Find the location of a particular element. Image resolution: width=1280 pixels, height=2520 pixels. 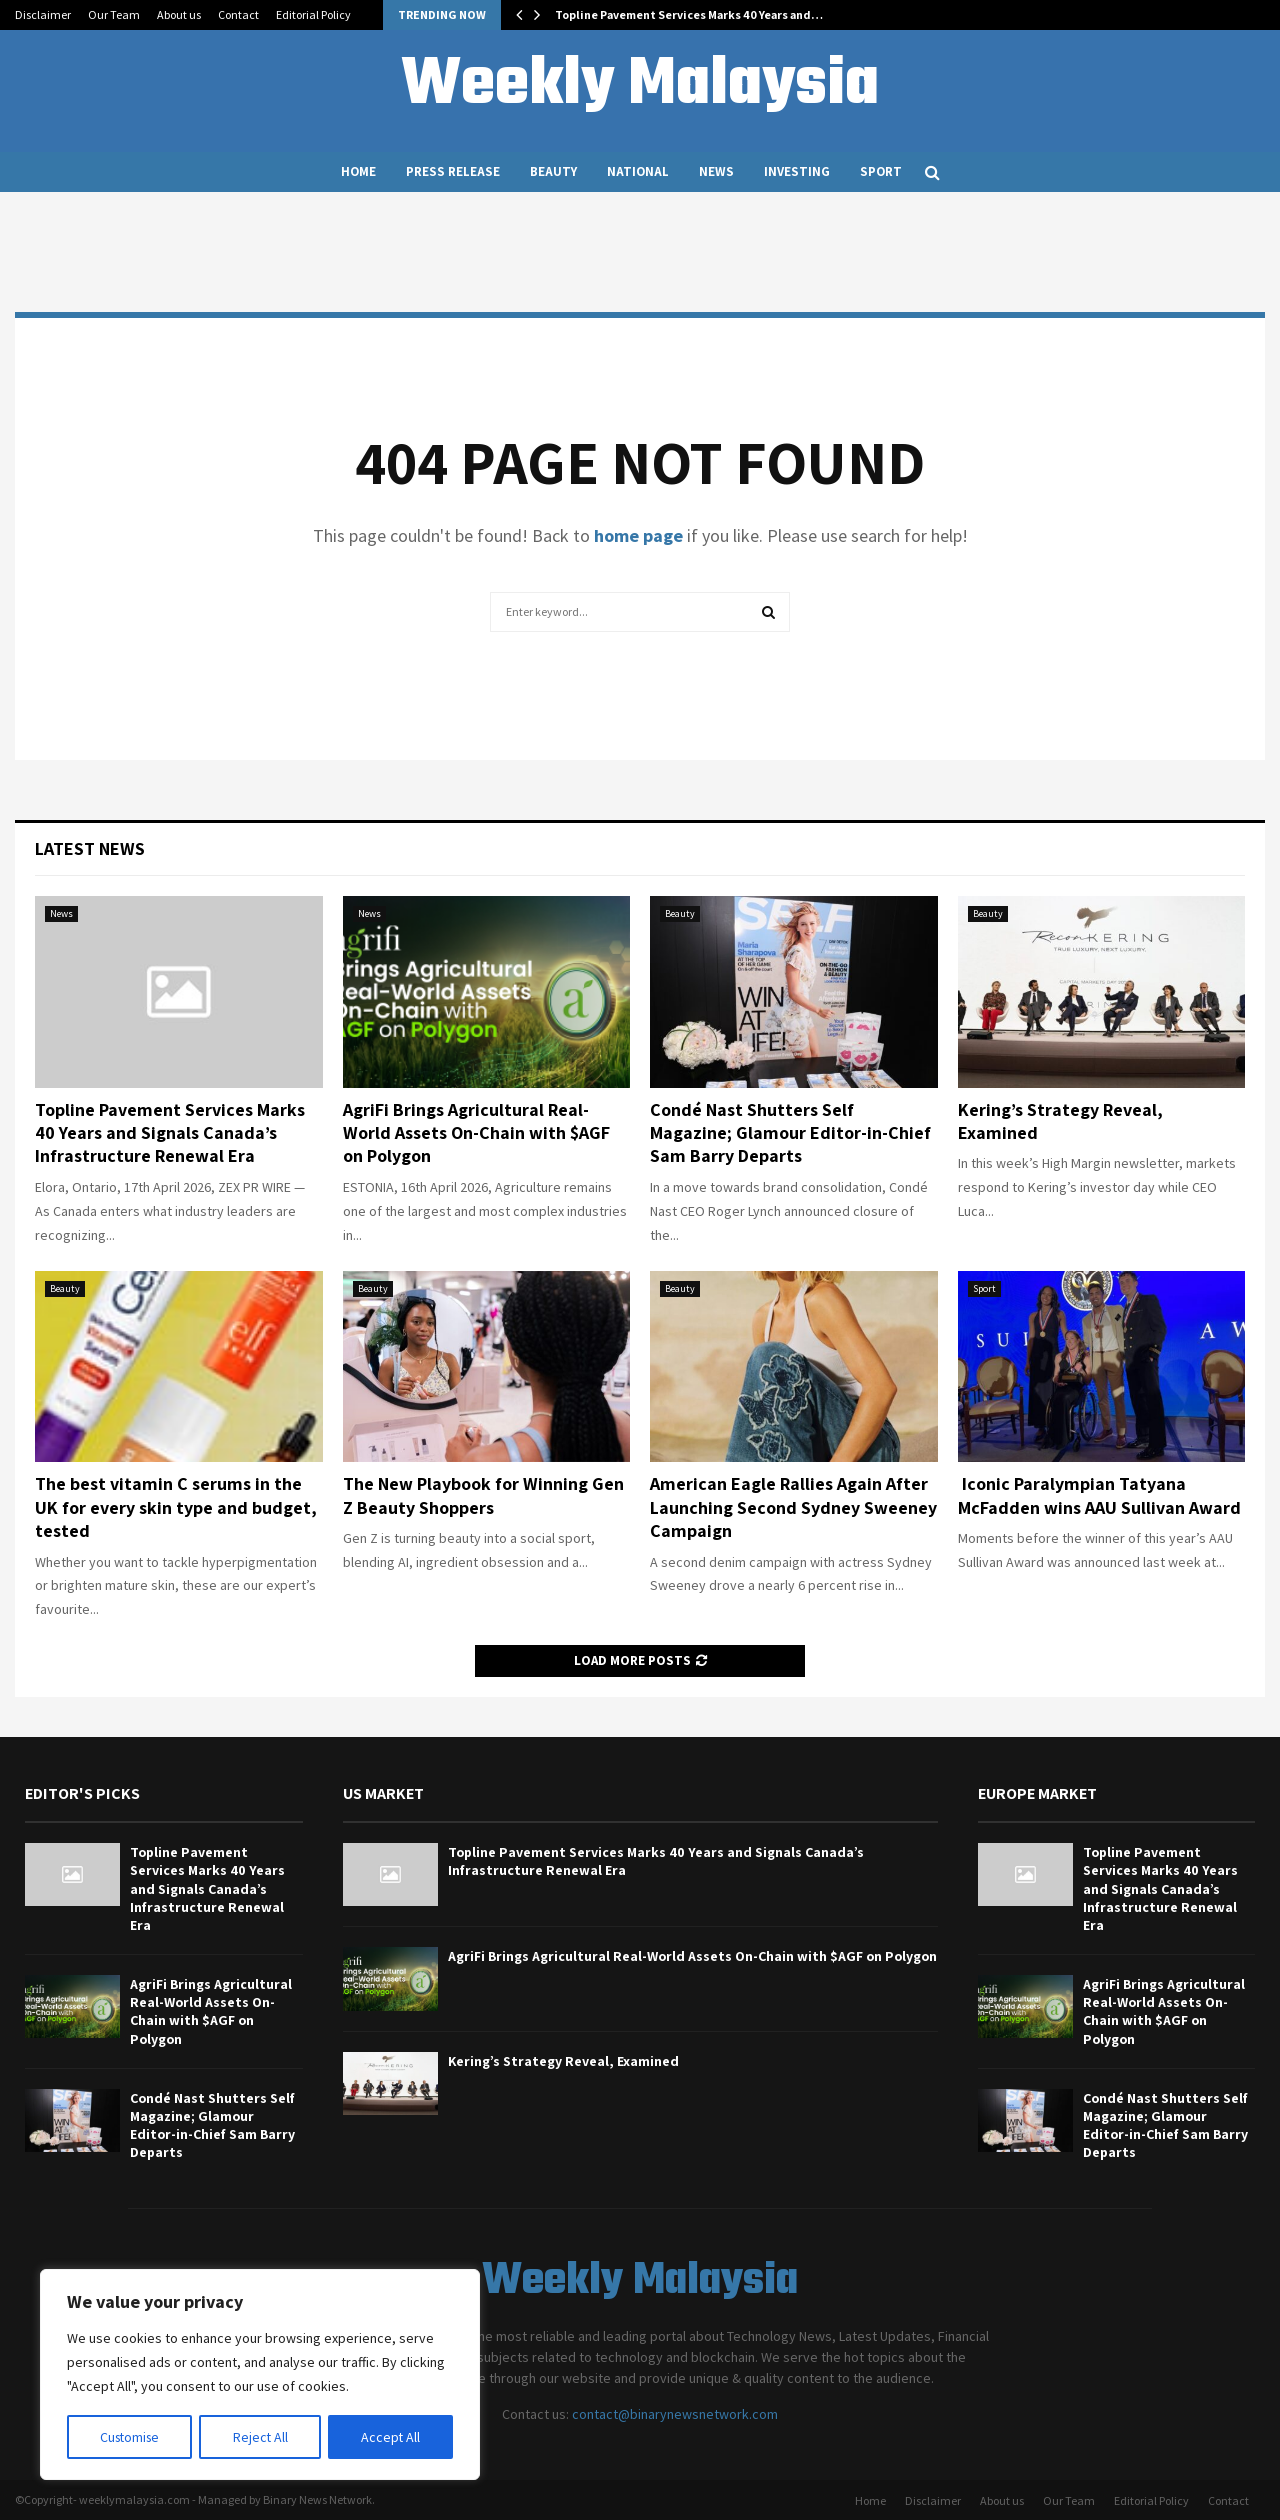

Beauty is located at coordinates (553, 171).